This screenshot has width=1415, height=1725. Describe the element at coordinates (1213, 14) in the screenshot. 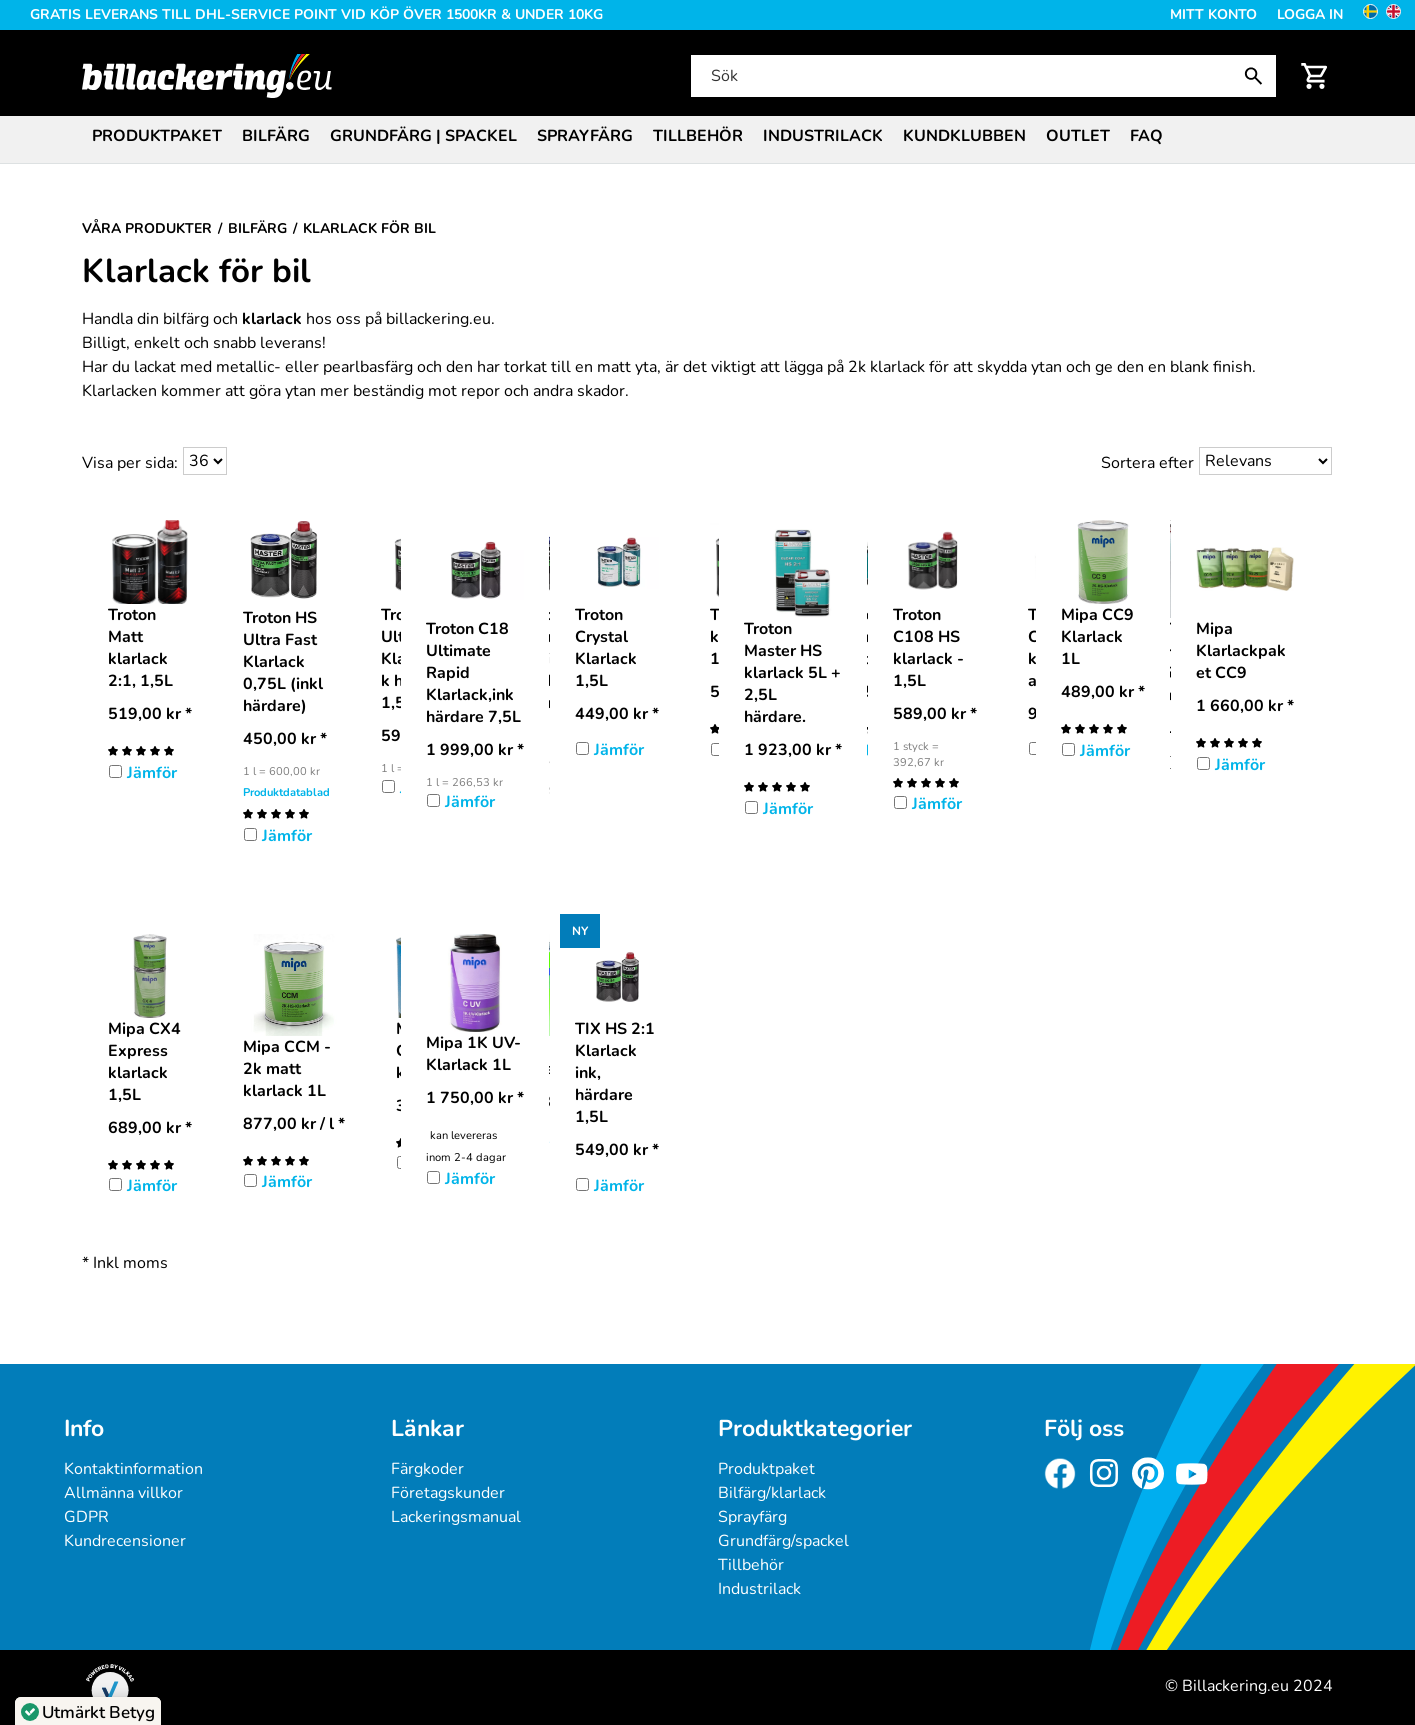

I see `Mitt konto` at that location.